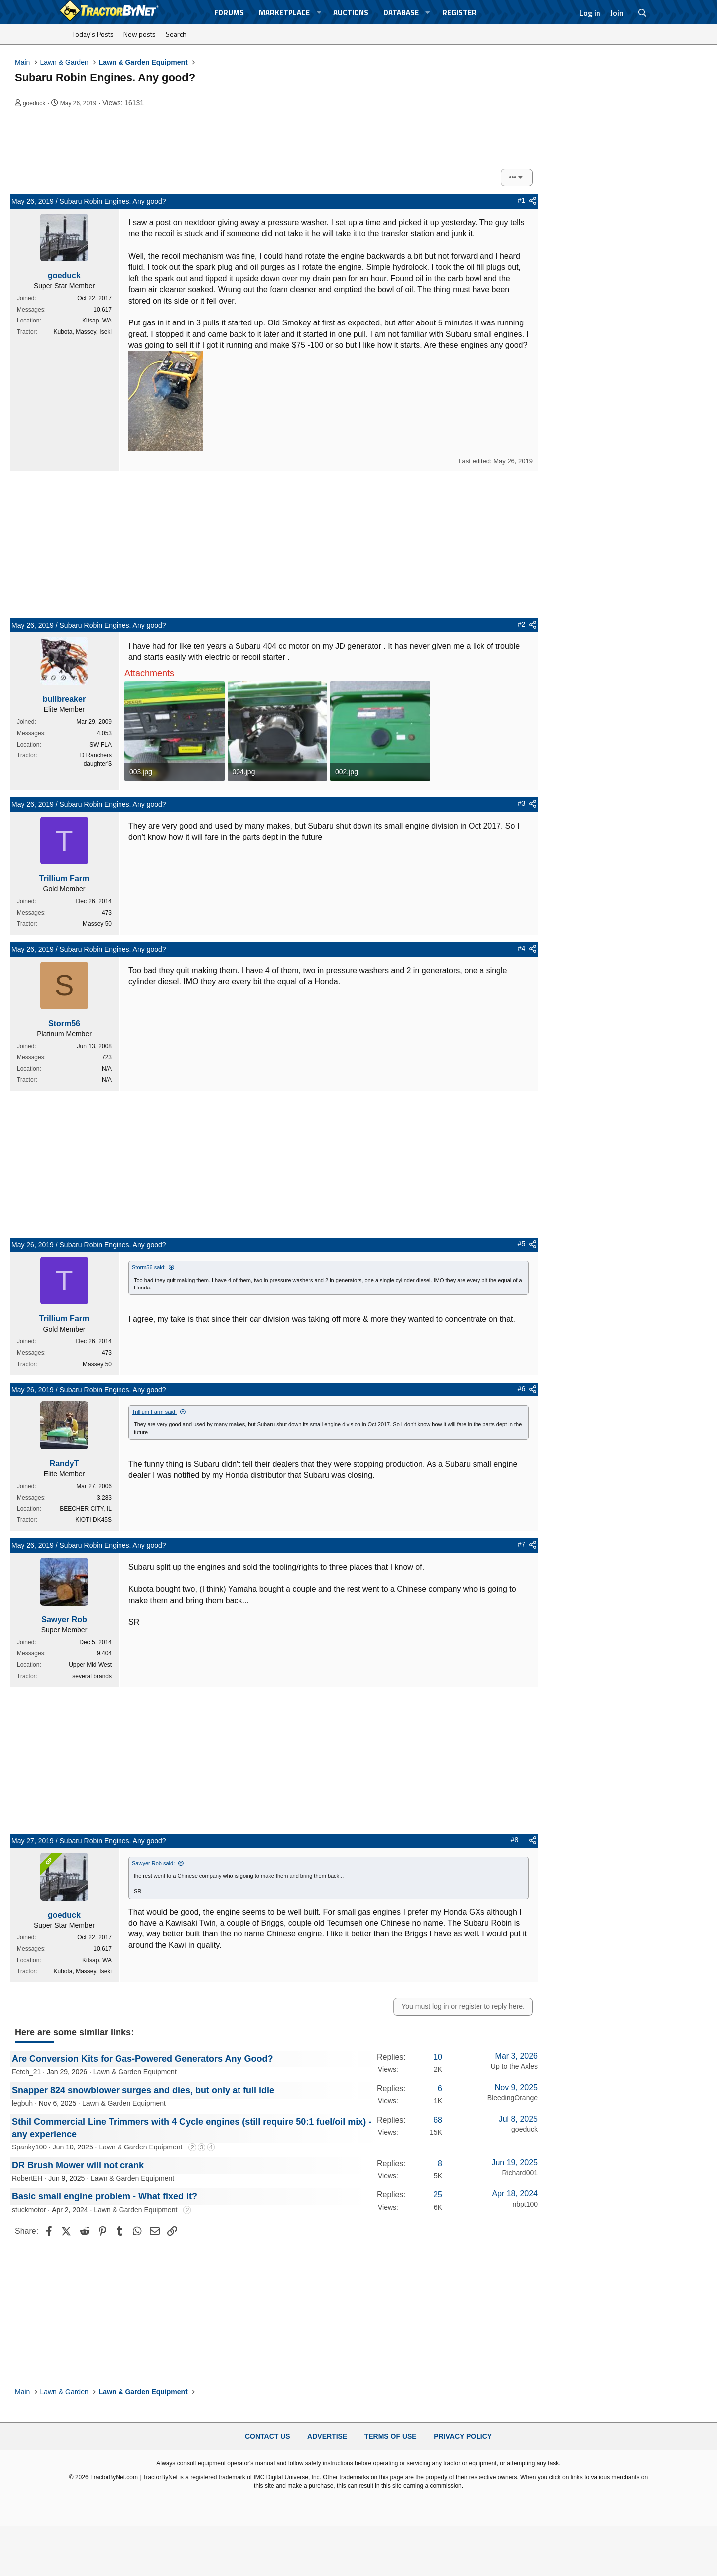 The width and height of the screenshot is (717, 2576). I want to click on #6, so click(522, 1389).